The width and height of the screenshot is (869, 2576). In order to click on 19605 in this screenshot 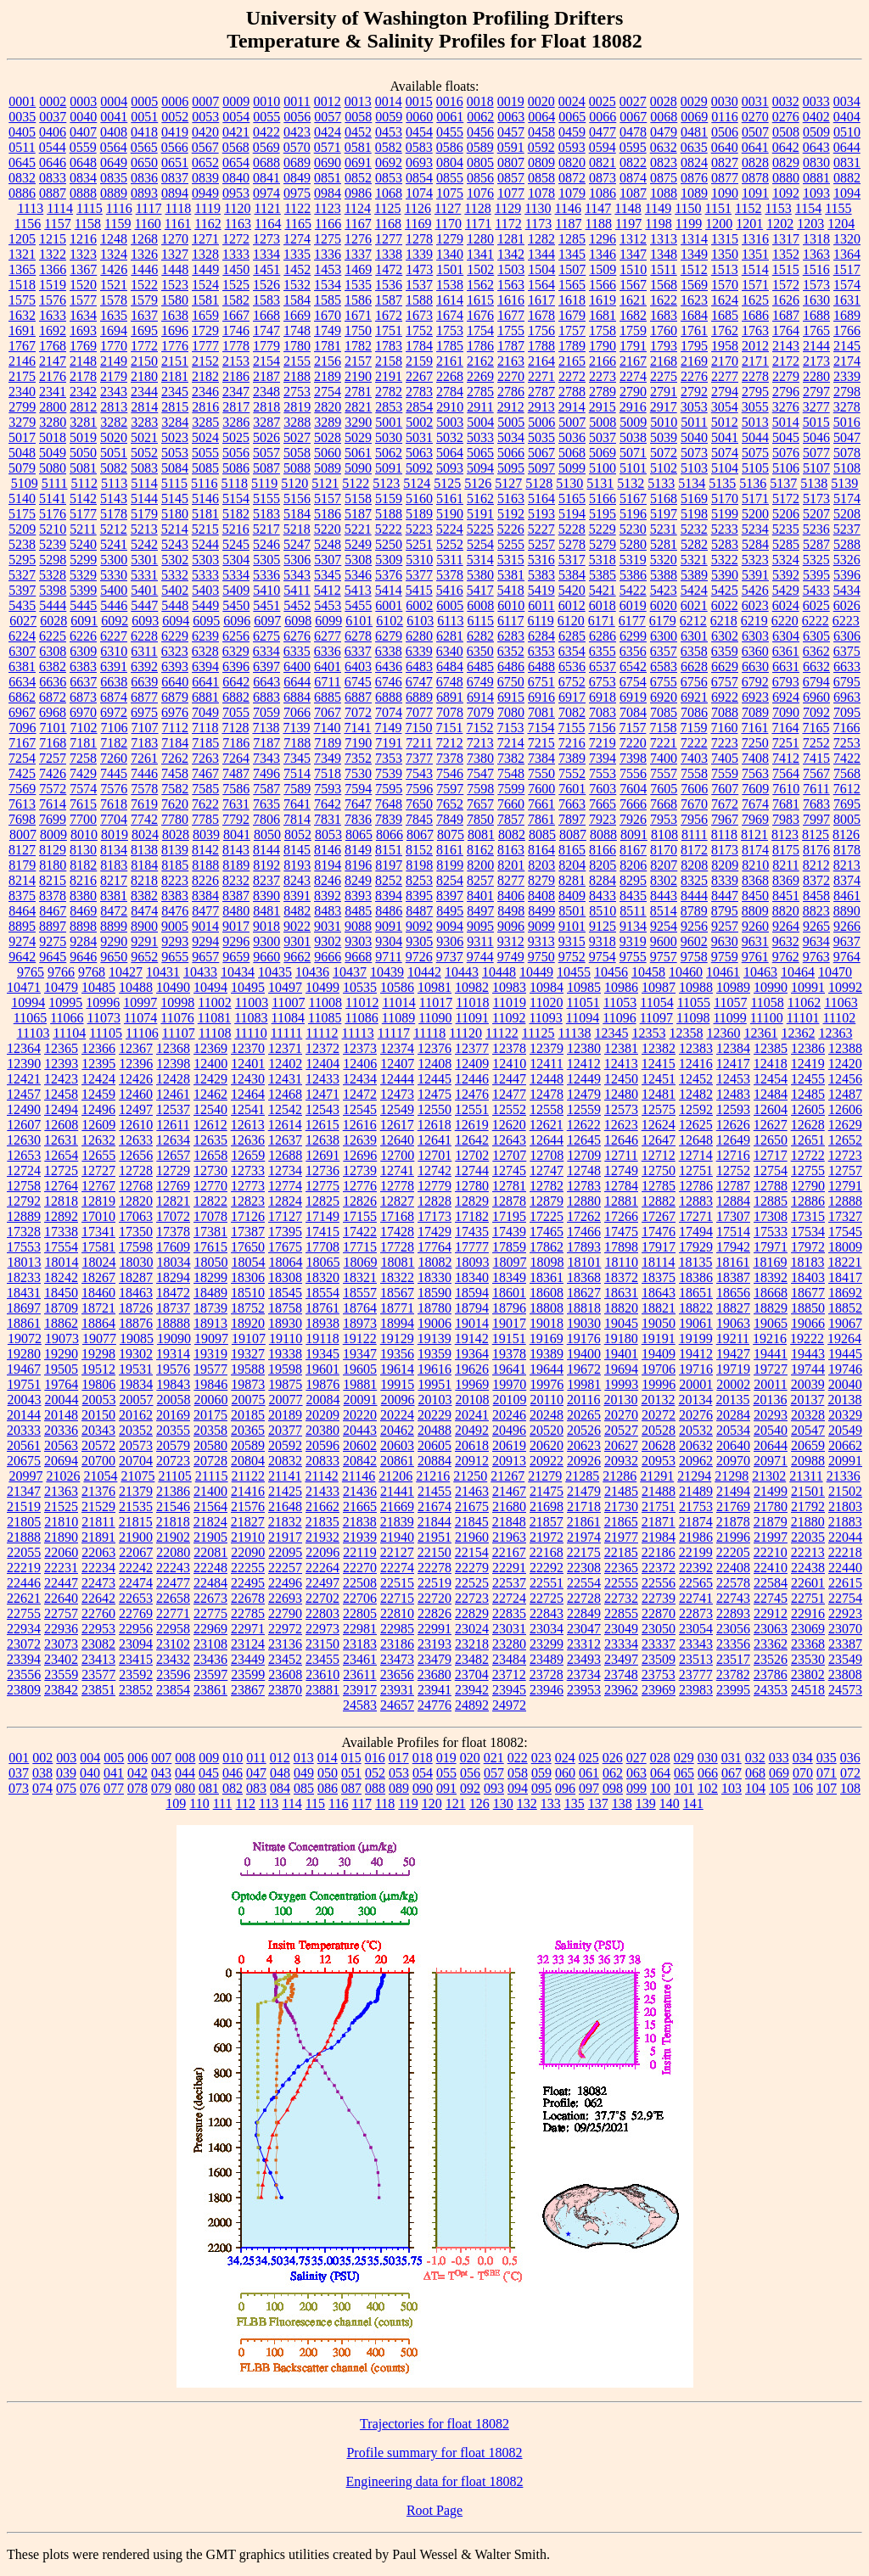, I will do `click(360, 1369)`.